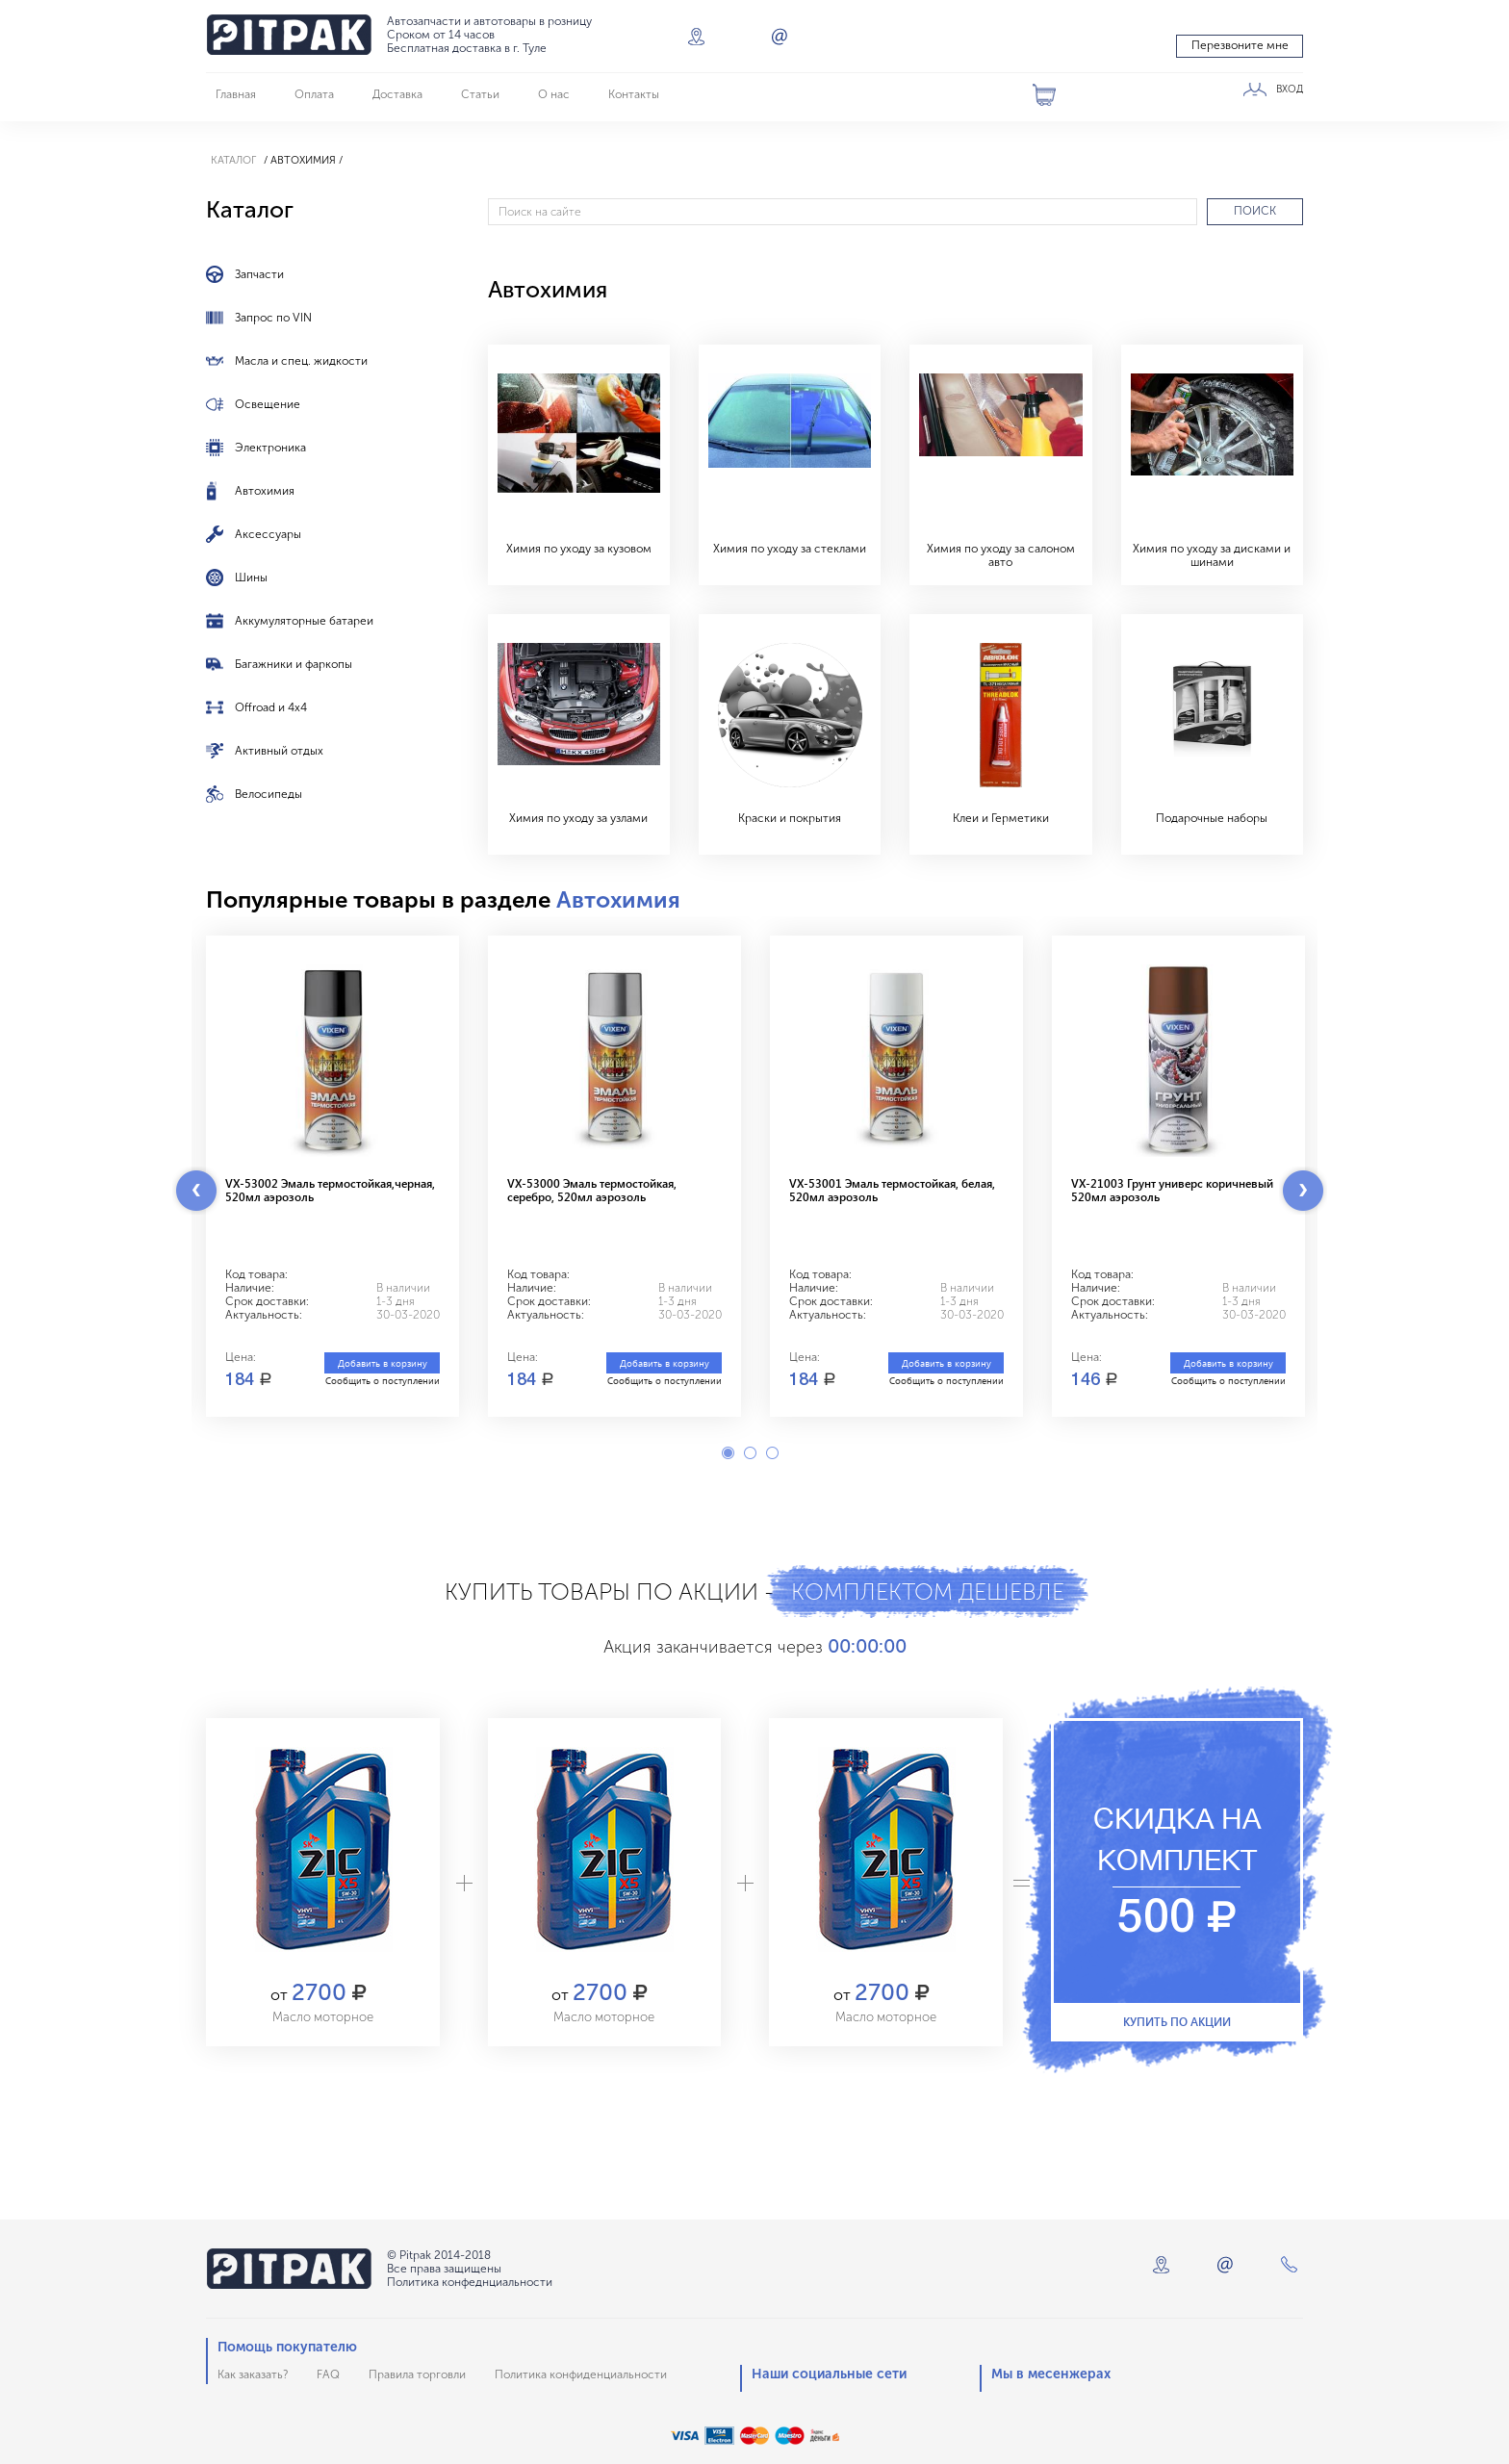 This screenshot has width=1509, height=2464. Describe the element at coordinates (259, 274) in the screenshot. I see `Запчасти` at that location.